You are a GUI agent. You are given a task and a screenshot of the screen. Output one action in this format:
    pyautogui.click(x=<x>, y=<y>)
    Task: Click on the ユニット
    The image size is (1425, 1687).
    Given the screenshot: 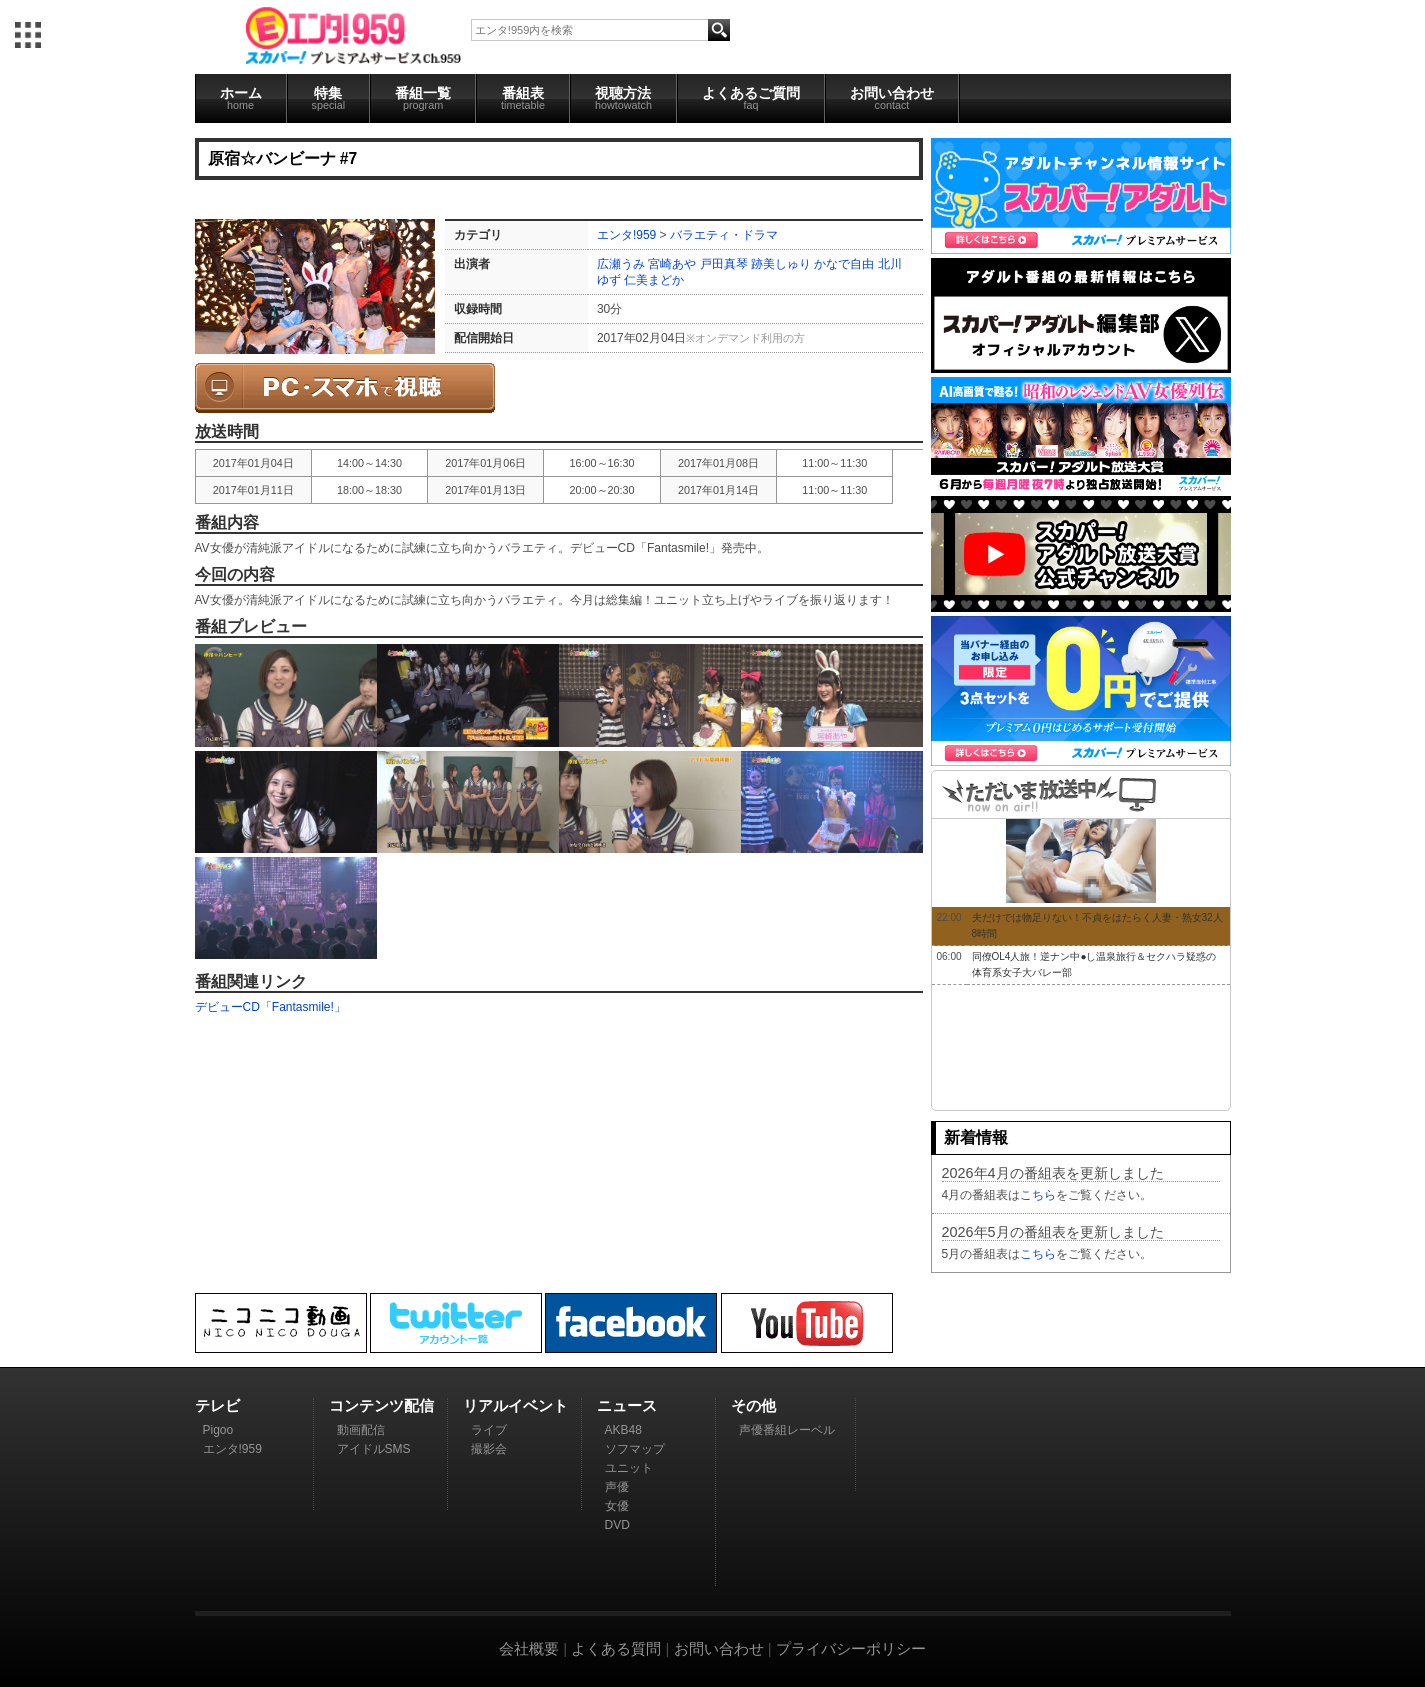 What is the action you would take?
    pyautogui.click(x=629, y=1468)
    